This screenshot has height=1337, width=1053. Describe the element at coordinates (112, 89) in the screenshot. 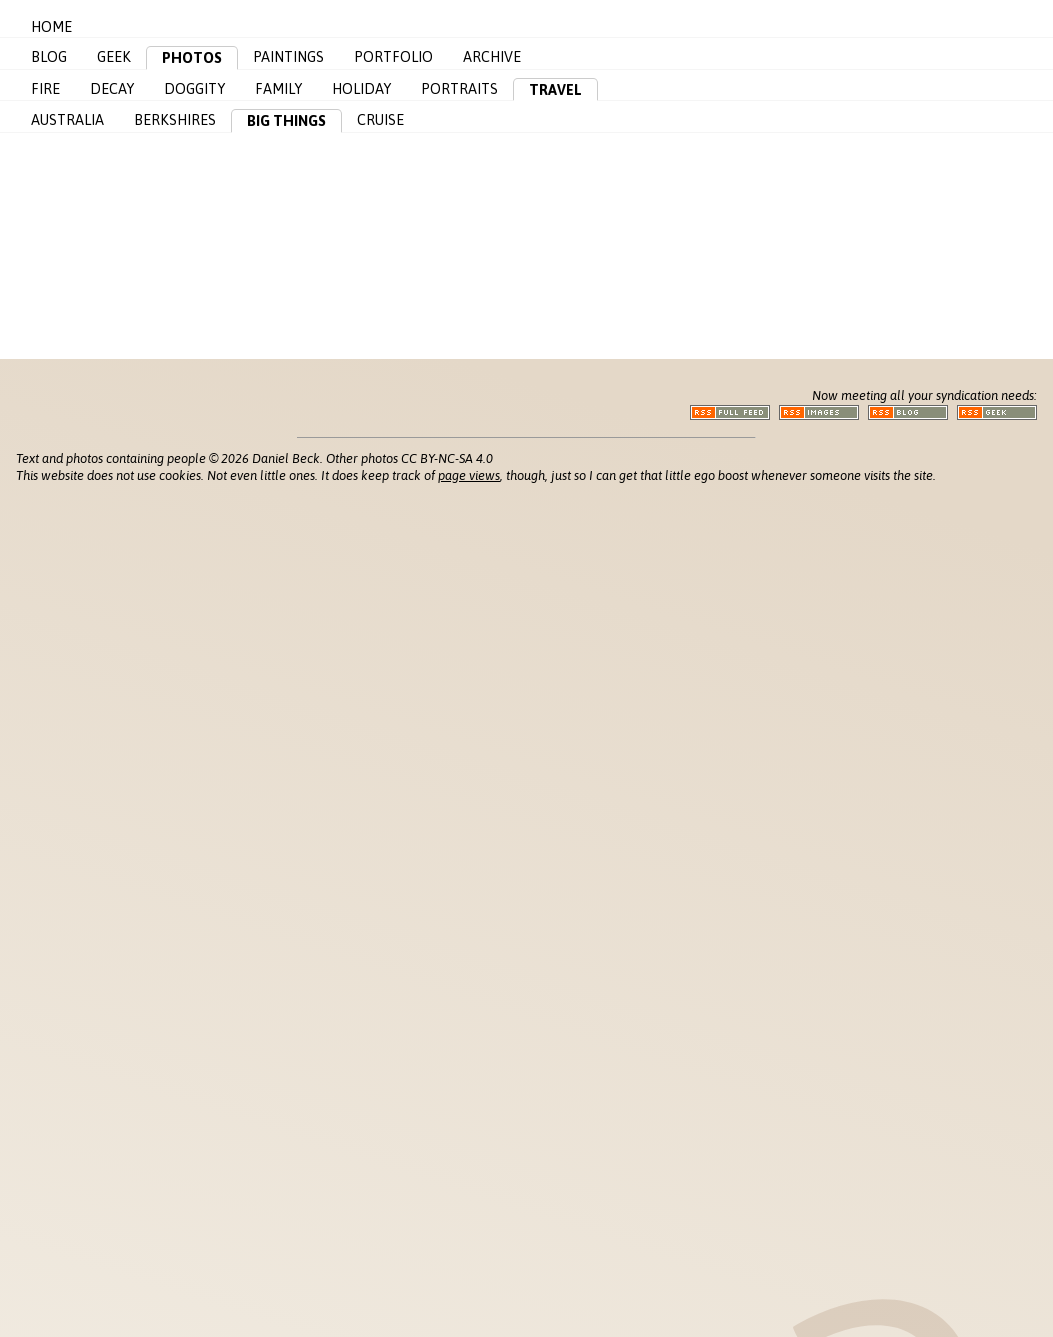

I see `Decay` at that location.